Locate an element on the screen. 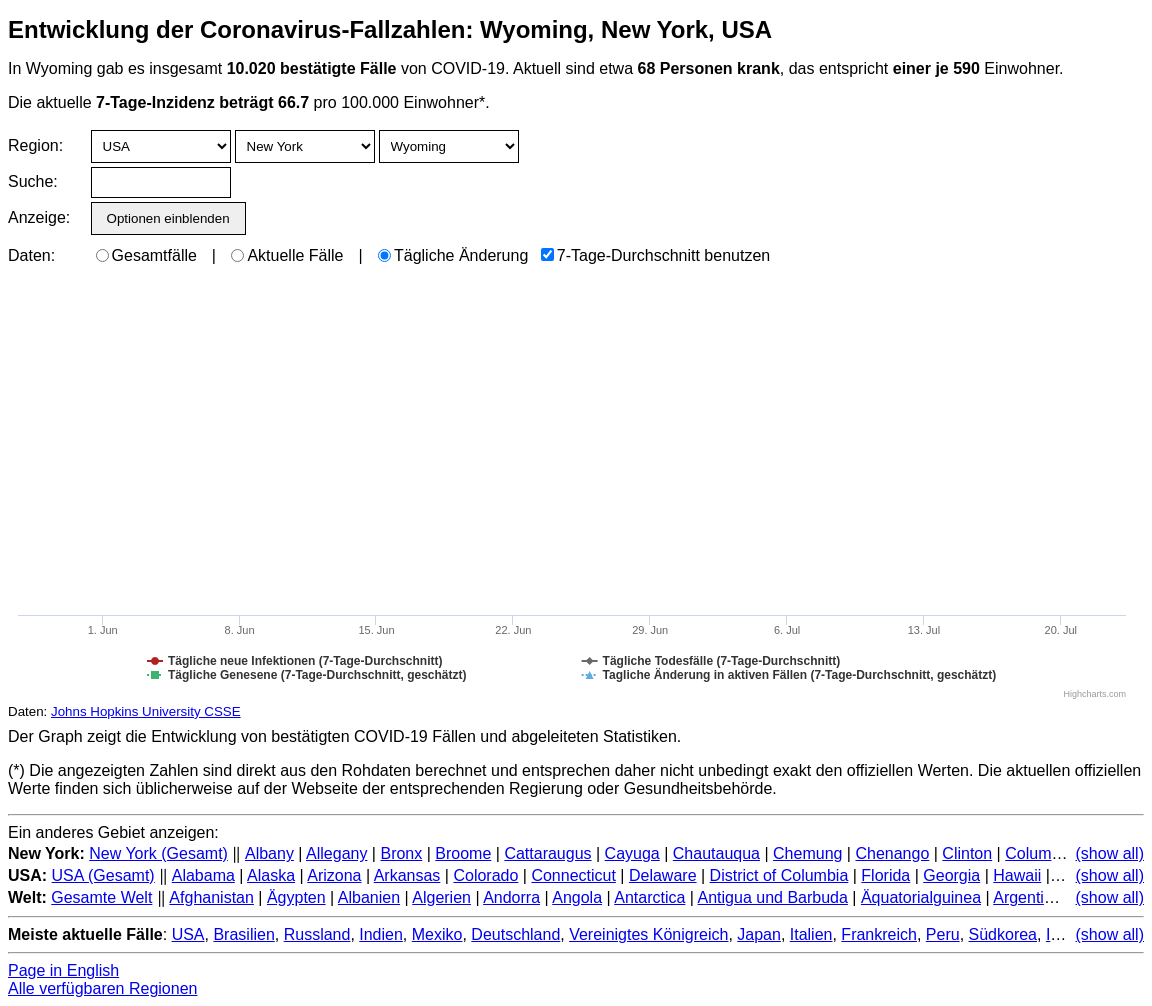  Suche: is located at coordinates (33, 181).